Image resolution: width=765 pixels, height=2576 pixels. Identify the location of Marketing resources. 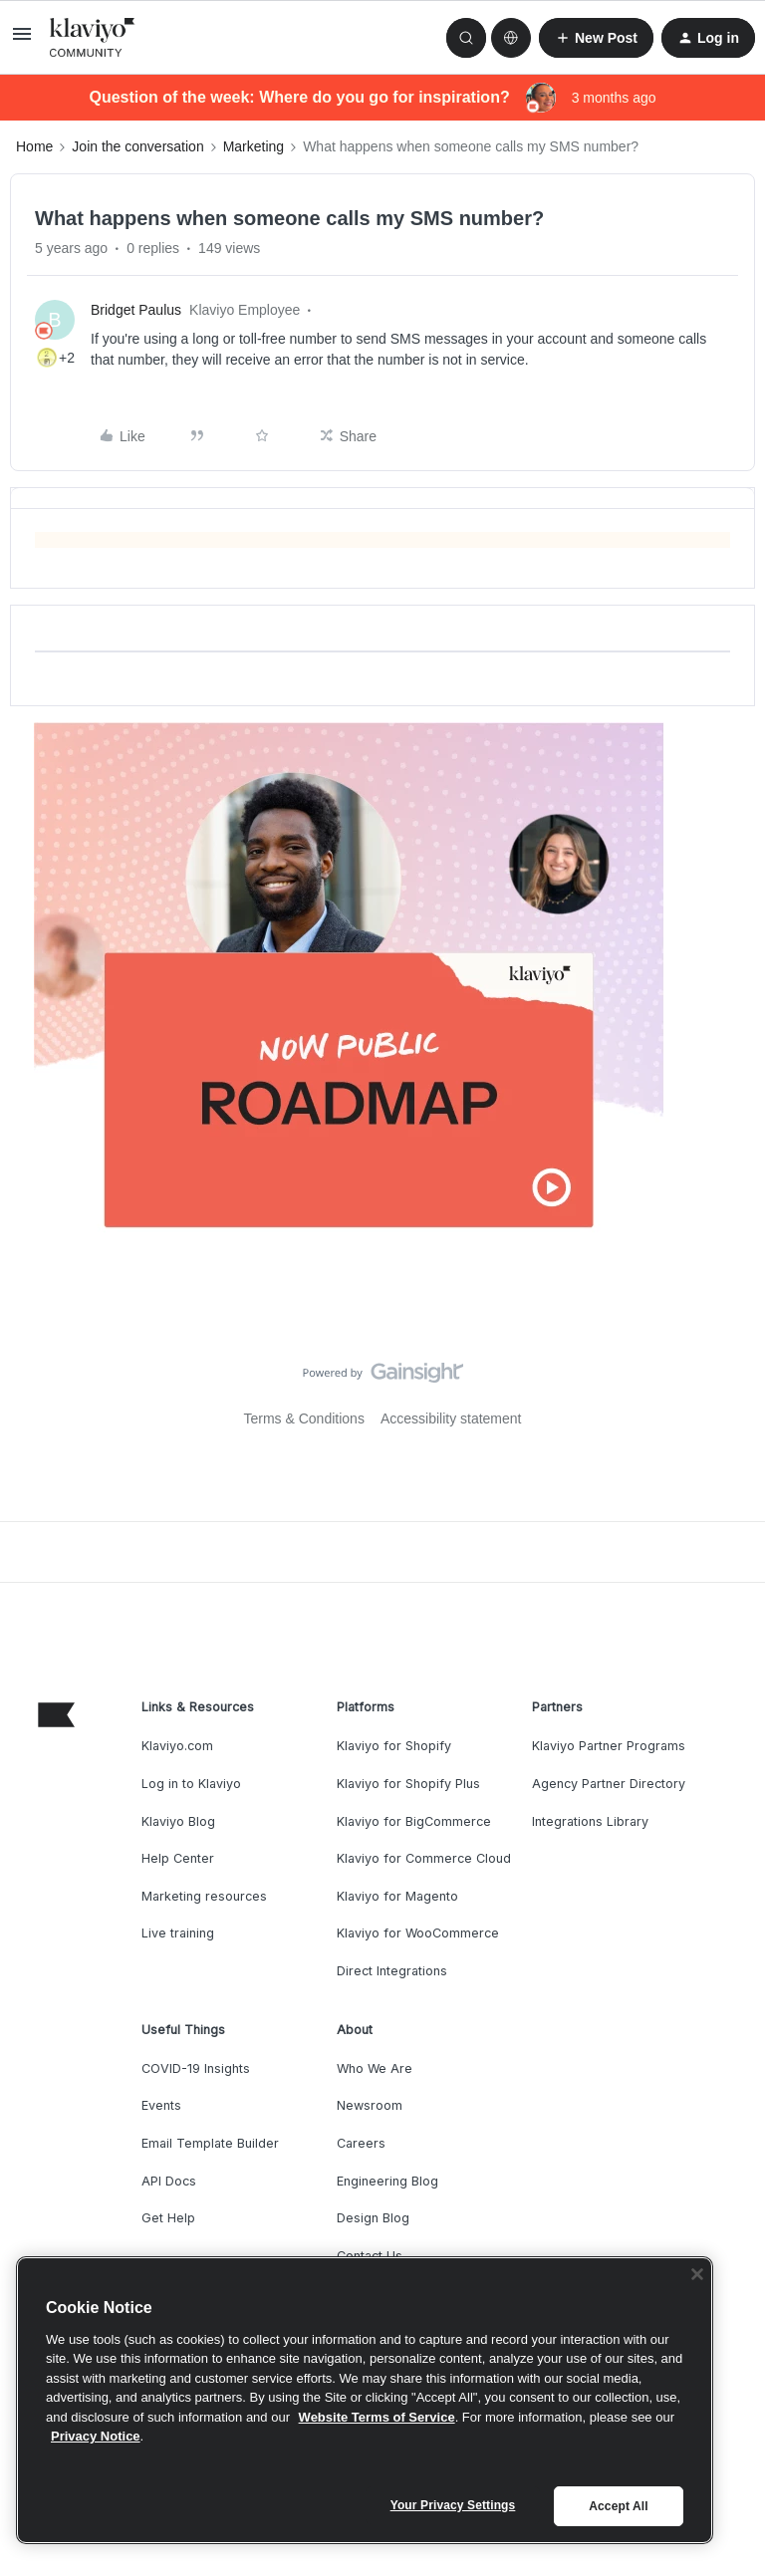
(204, 1896).